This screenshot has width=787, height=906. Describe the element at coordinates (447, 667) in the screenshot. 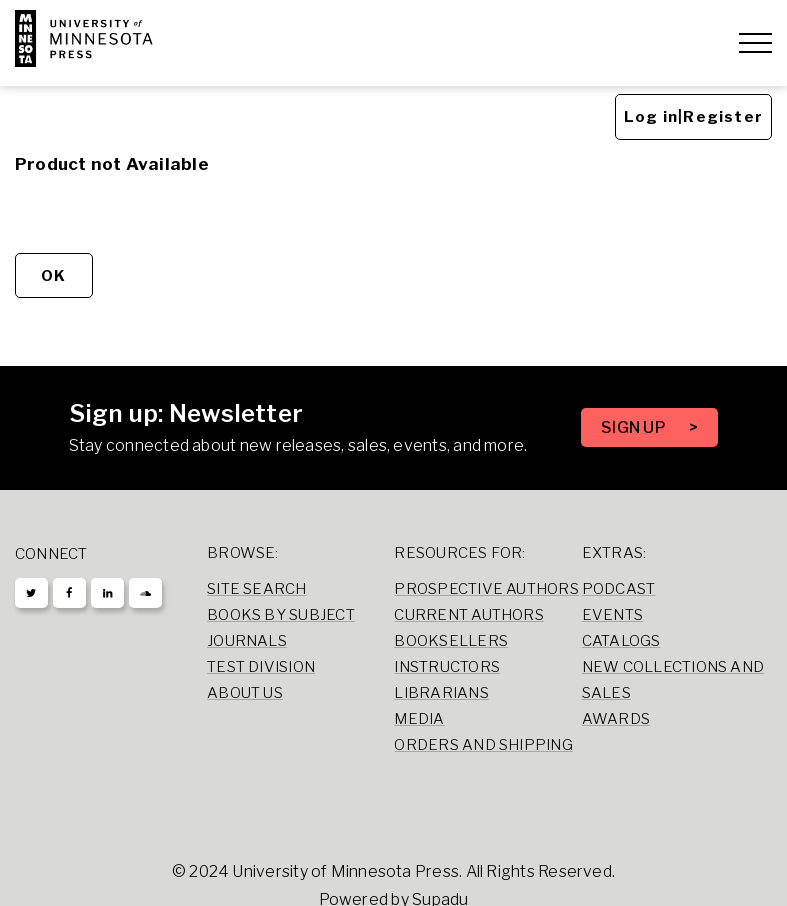

I see `Instructors` at that location.